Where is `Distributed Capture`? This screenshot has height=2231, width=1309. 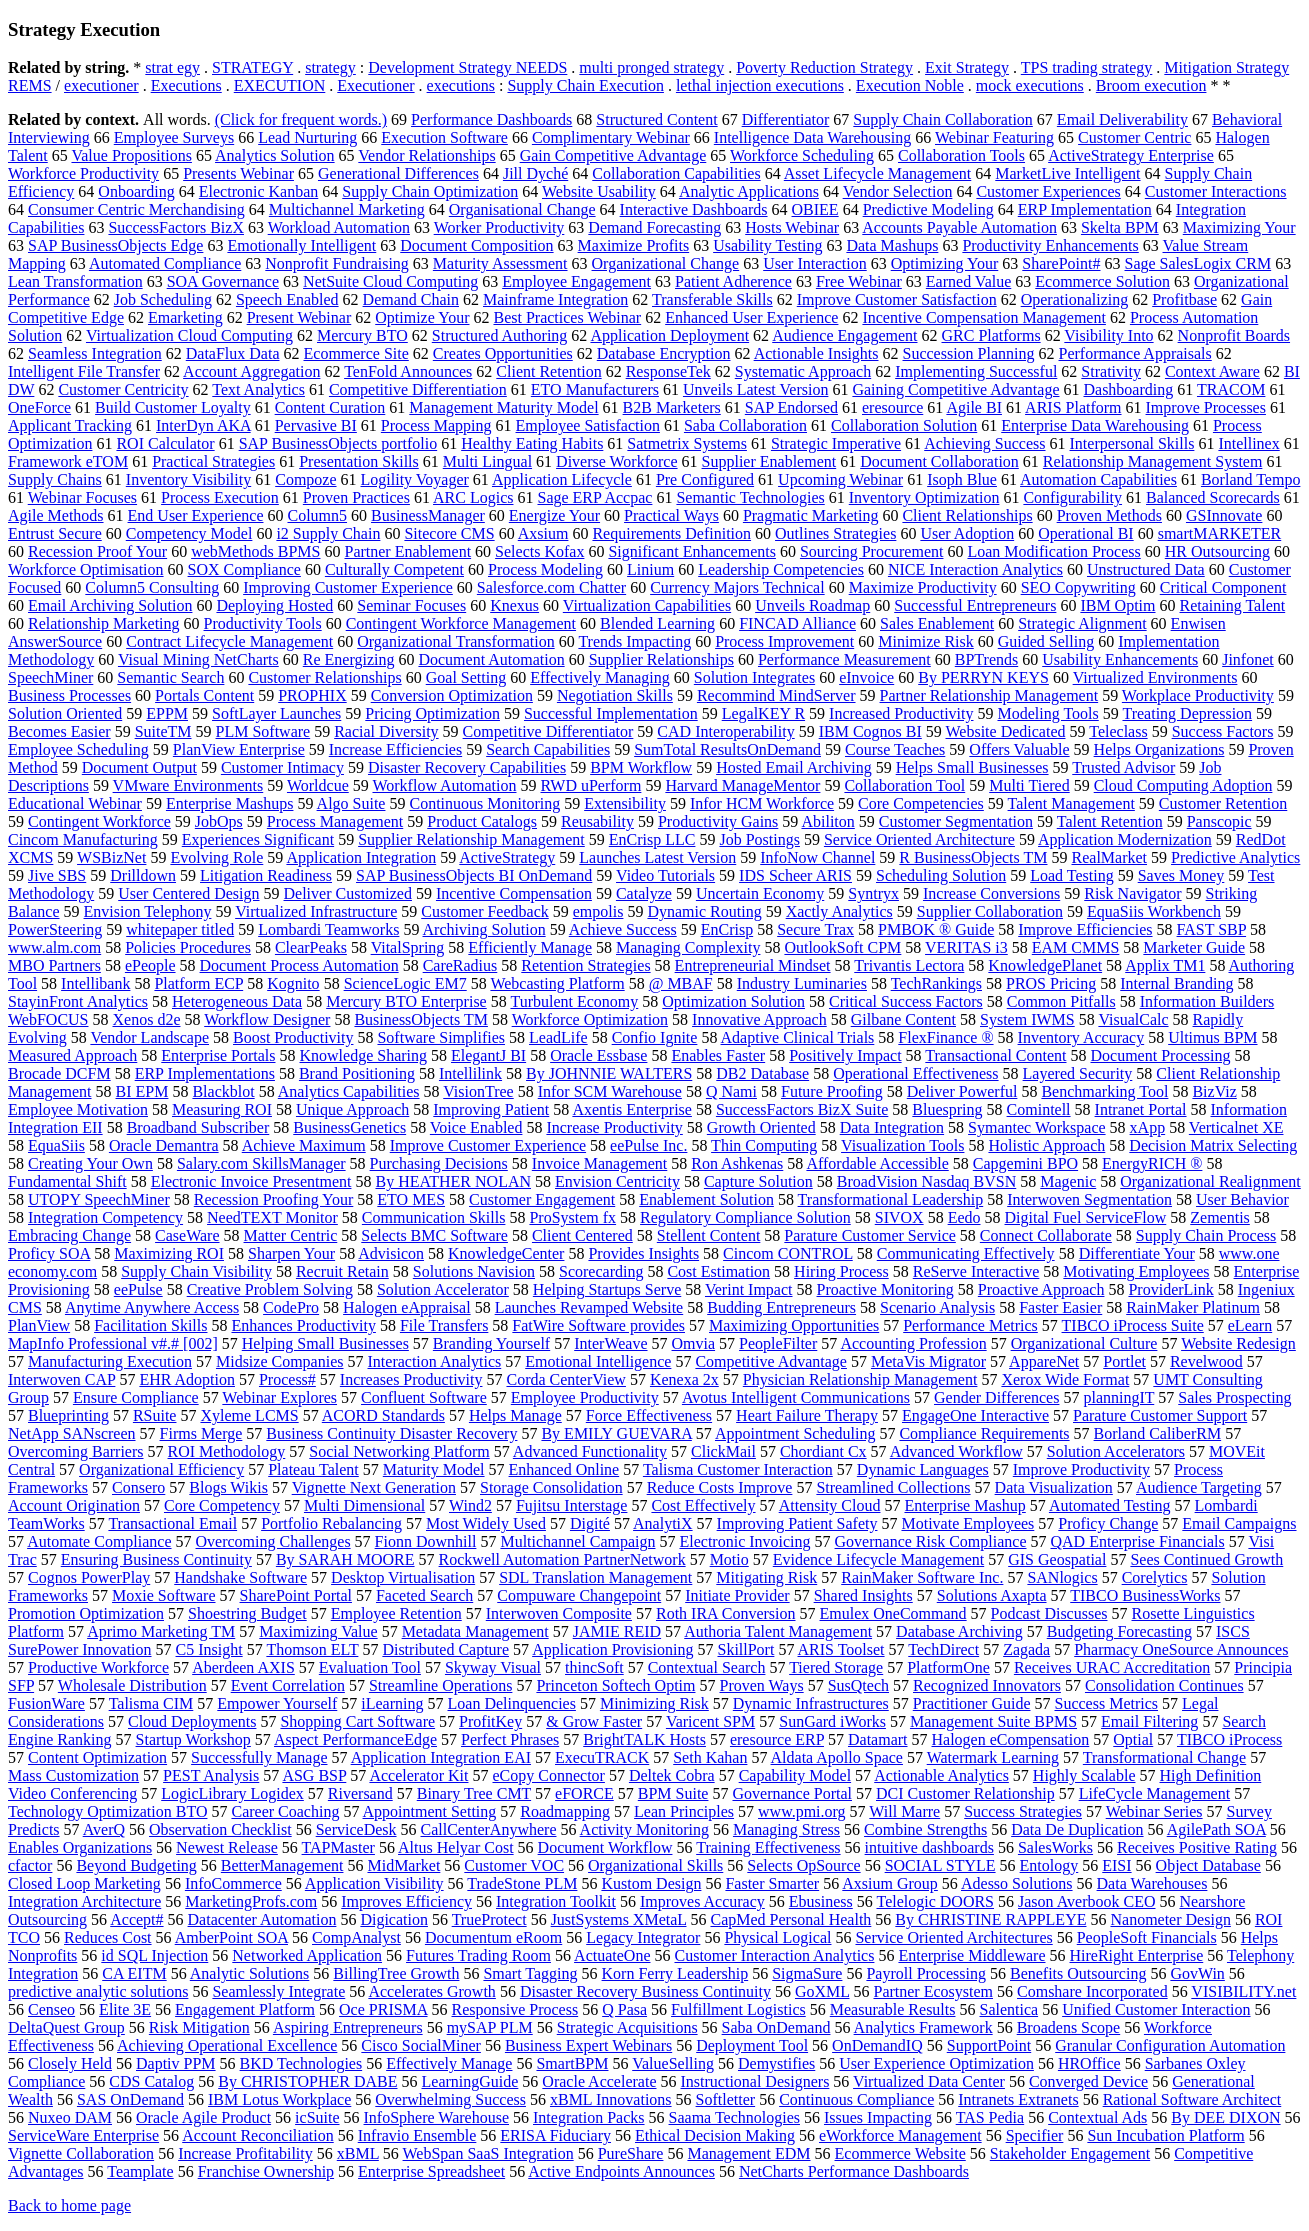
Distributed Capture is located at coordinates (445, 1649).